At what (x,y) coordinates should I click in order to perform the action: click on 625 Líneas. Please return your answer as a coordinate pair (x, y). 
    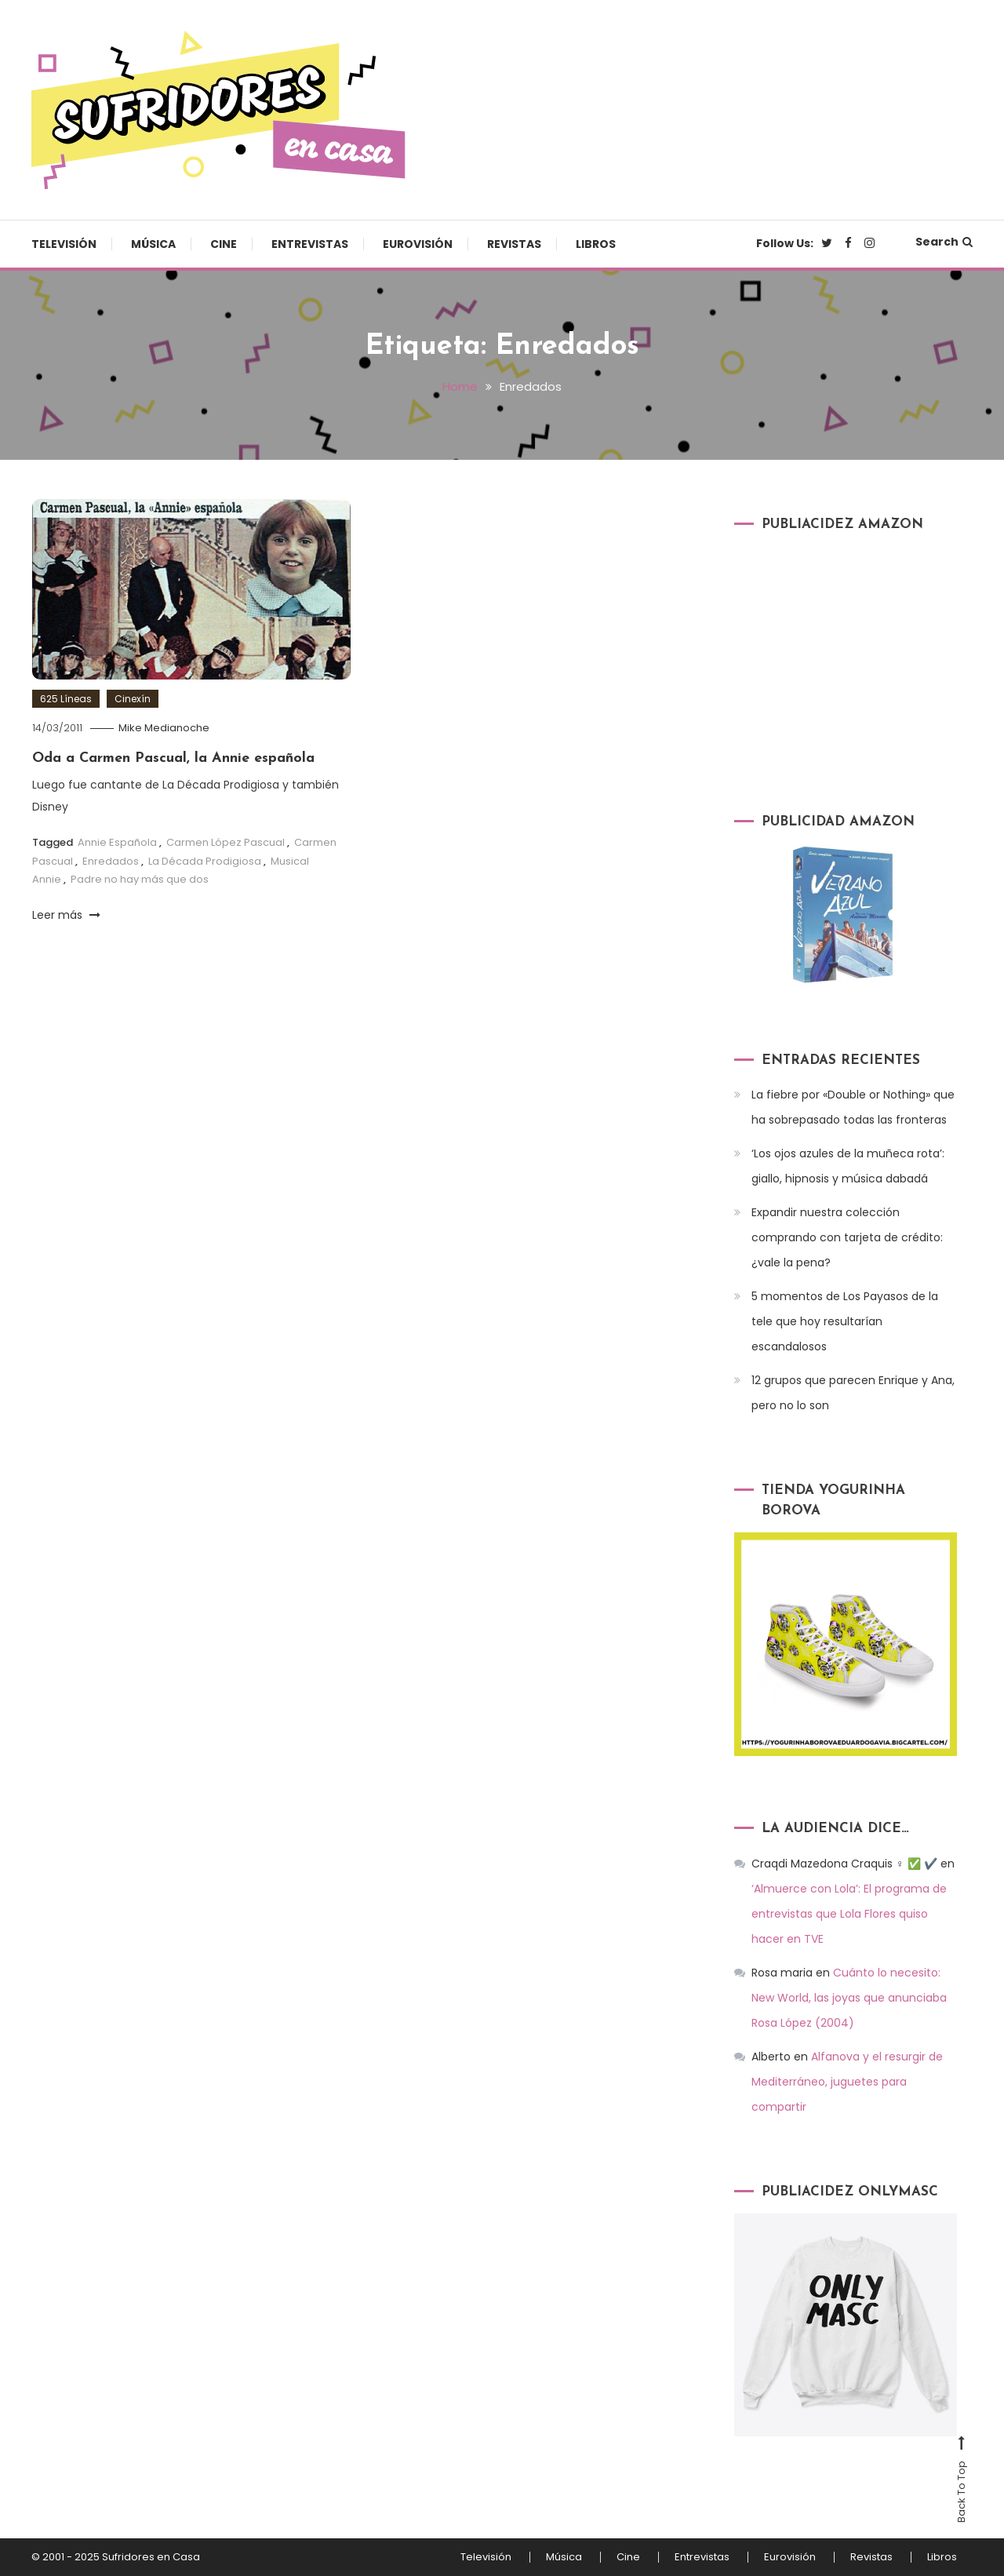
    Looking at the image, I should click on (66, 698).